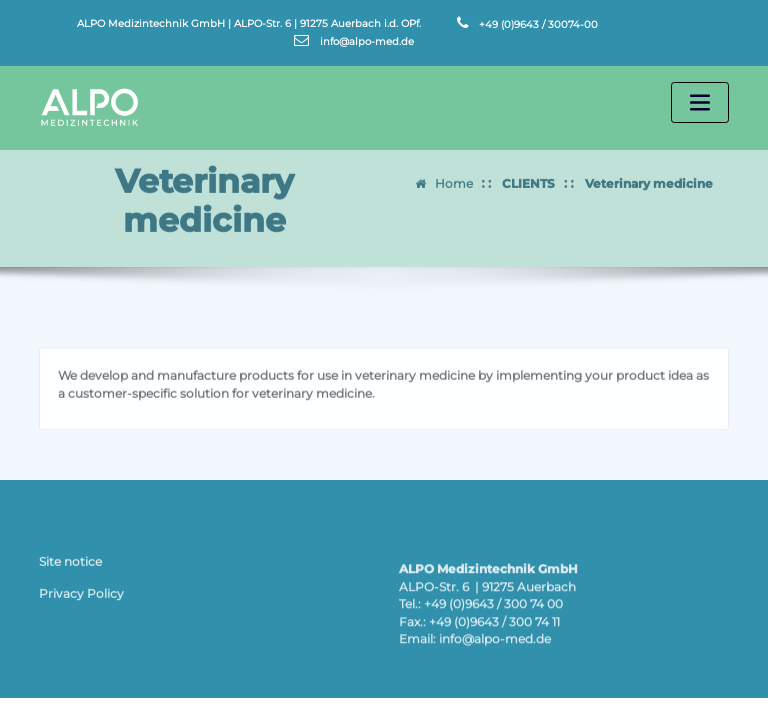 Image resolution: width=768 pixels, height=720 pixels. What do you see at coordinates (649, 177) in the screenshot?
I see `Veterinary medicine` at bounding box center [649, 177].